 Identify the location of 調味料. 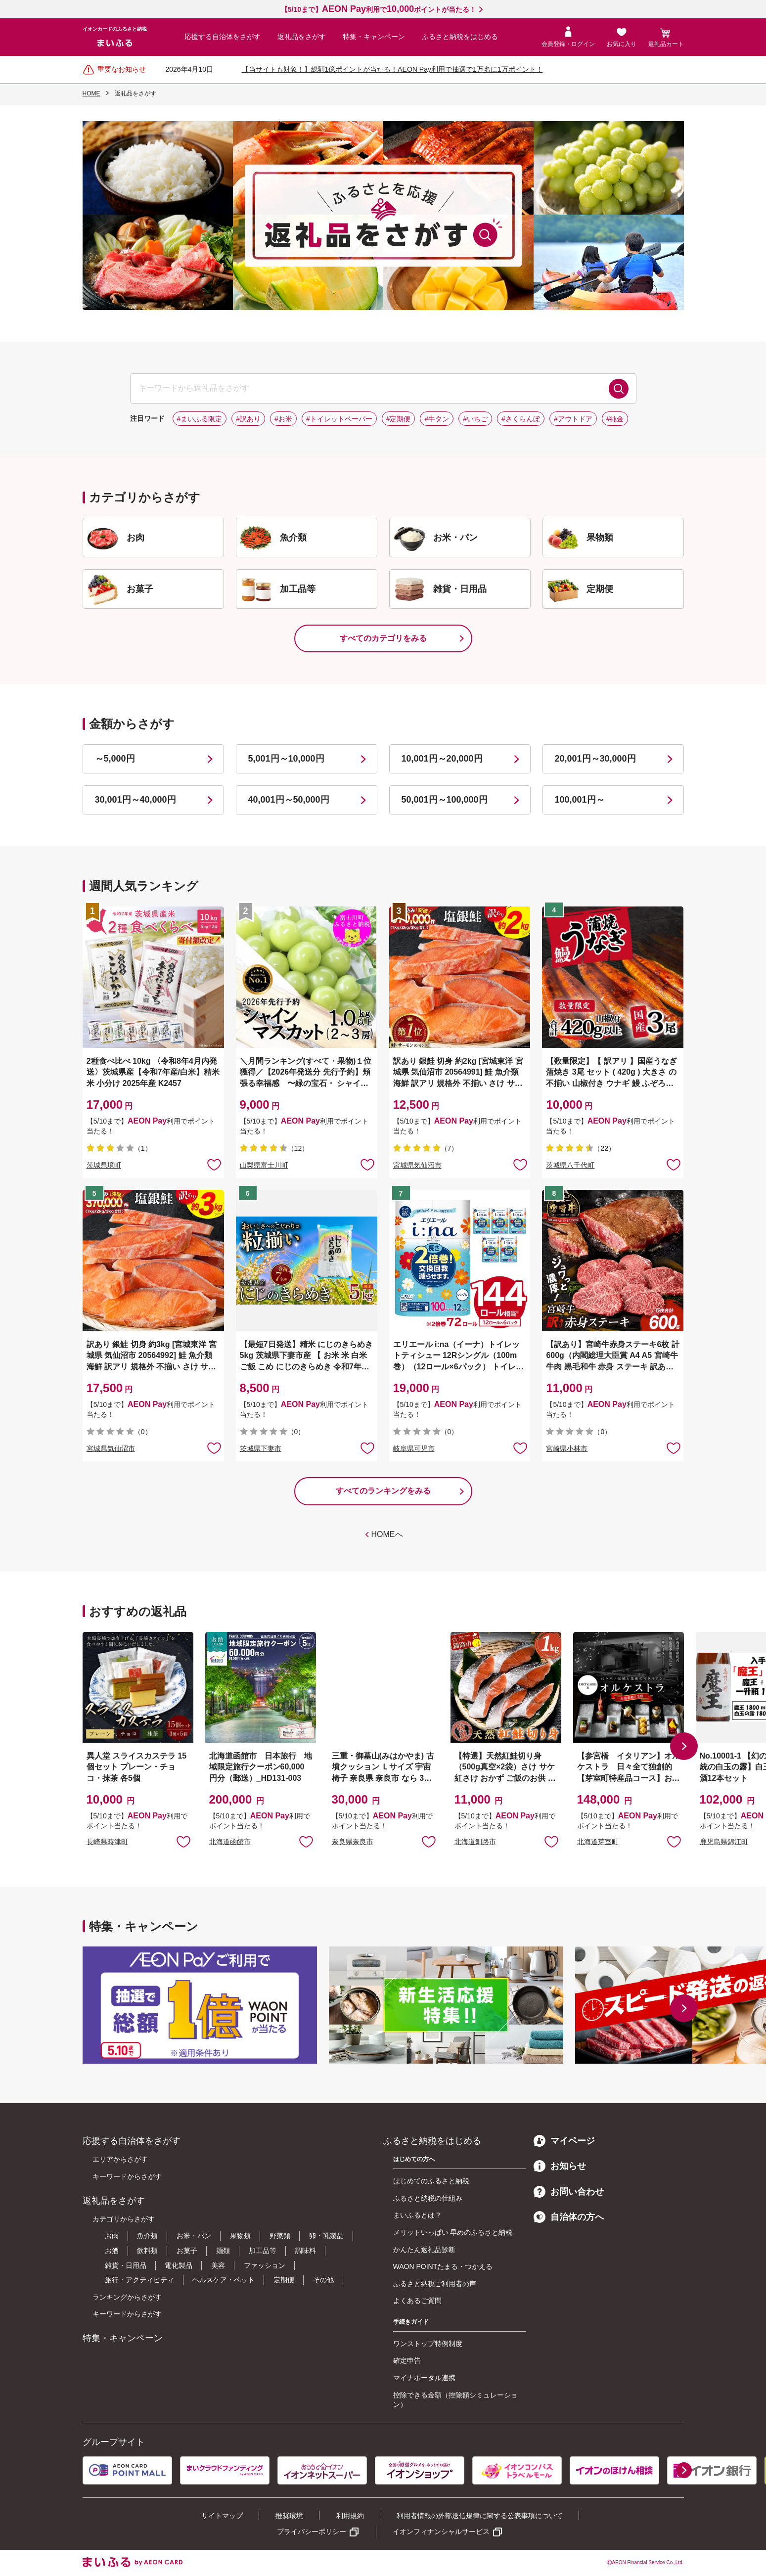
(305, 2251).